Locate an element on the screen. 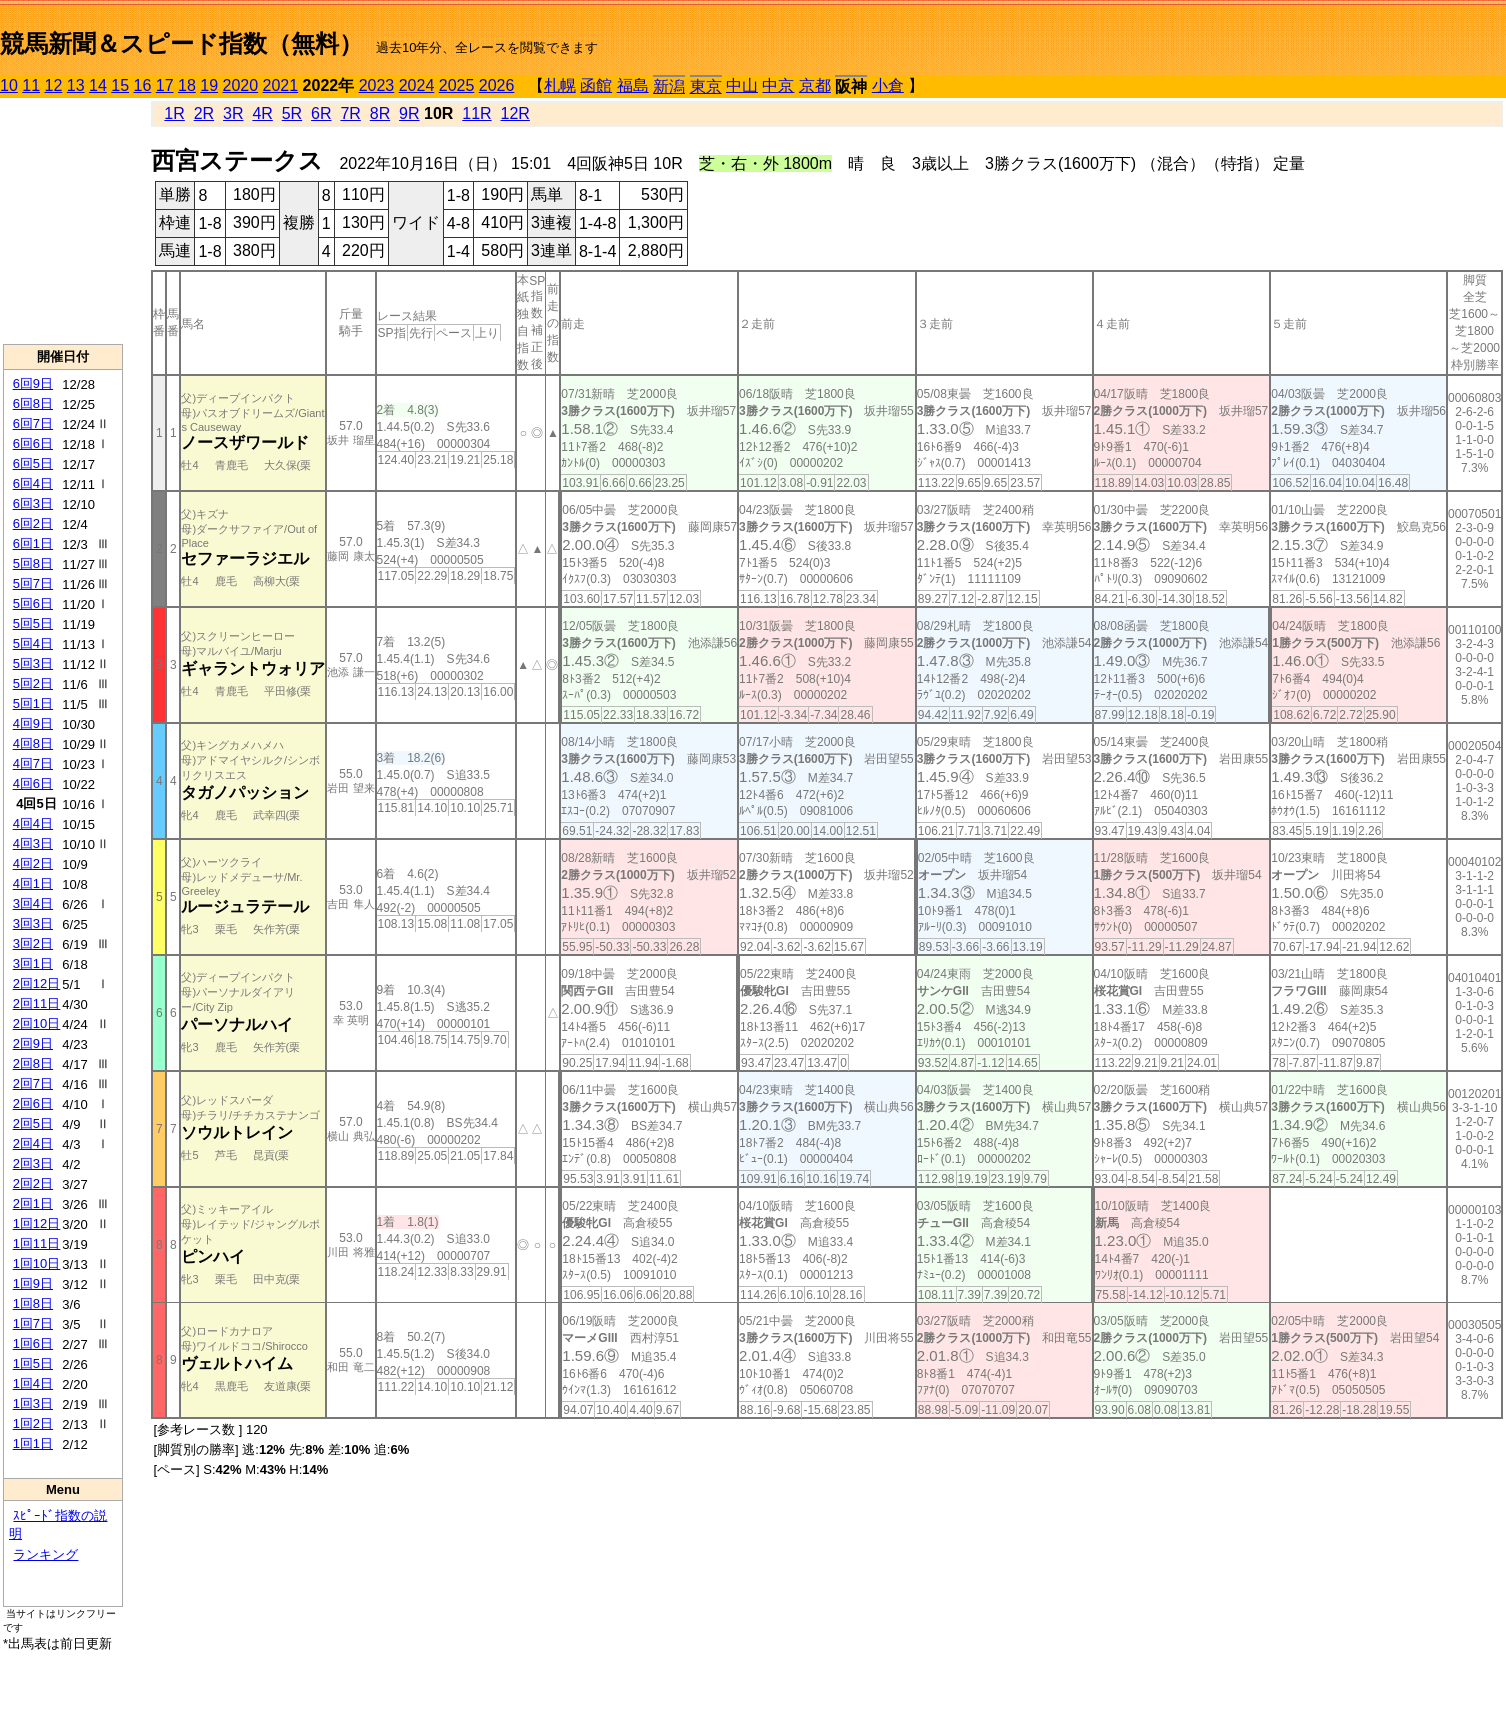  3回3日 is located at coordinates (33, 923).